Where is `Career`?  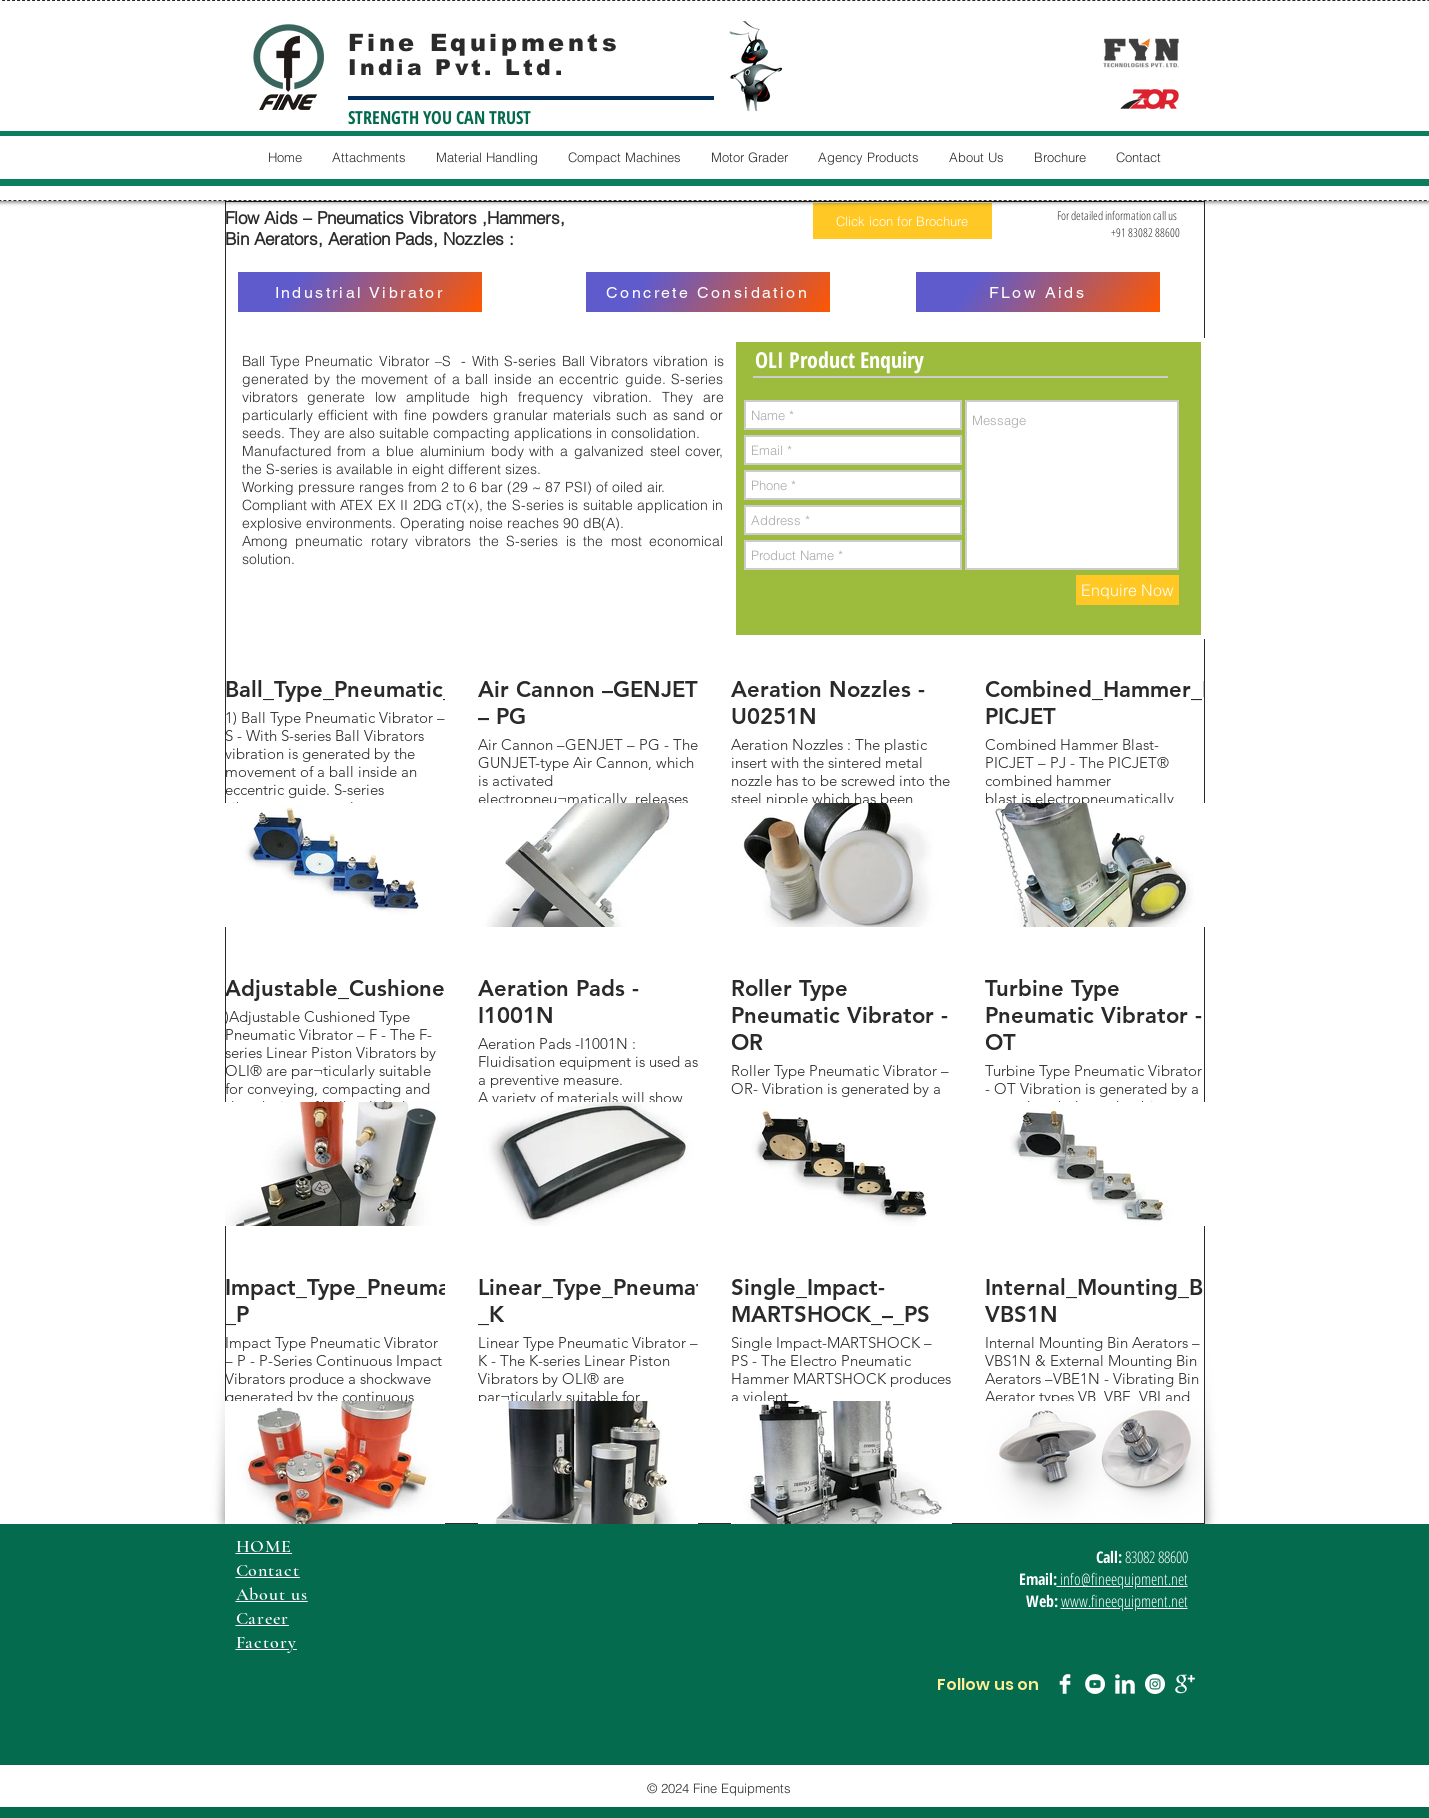 Career is located at coordinates (262, 1618).